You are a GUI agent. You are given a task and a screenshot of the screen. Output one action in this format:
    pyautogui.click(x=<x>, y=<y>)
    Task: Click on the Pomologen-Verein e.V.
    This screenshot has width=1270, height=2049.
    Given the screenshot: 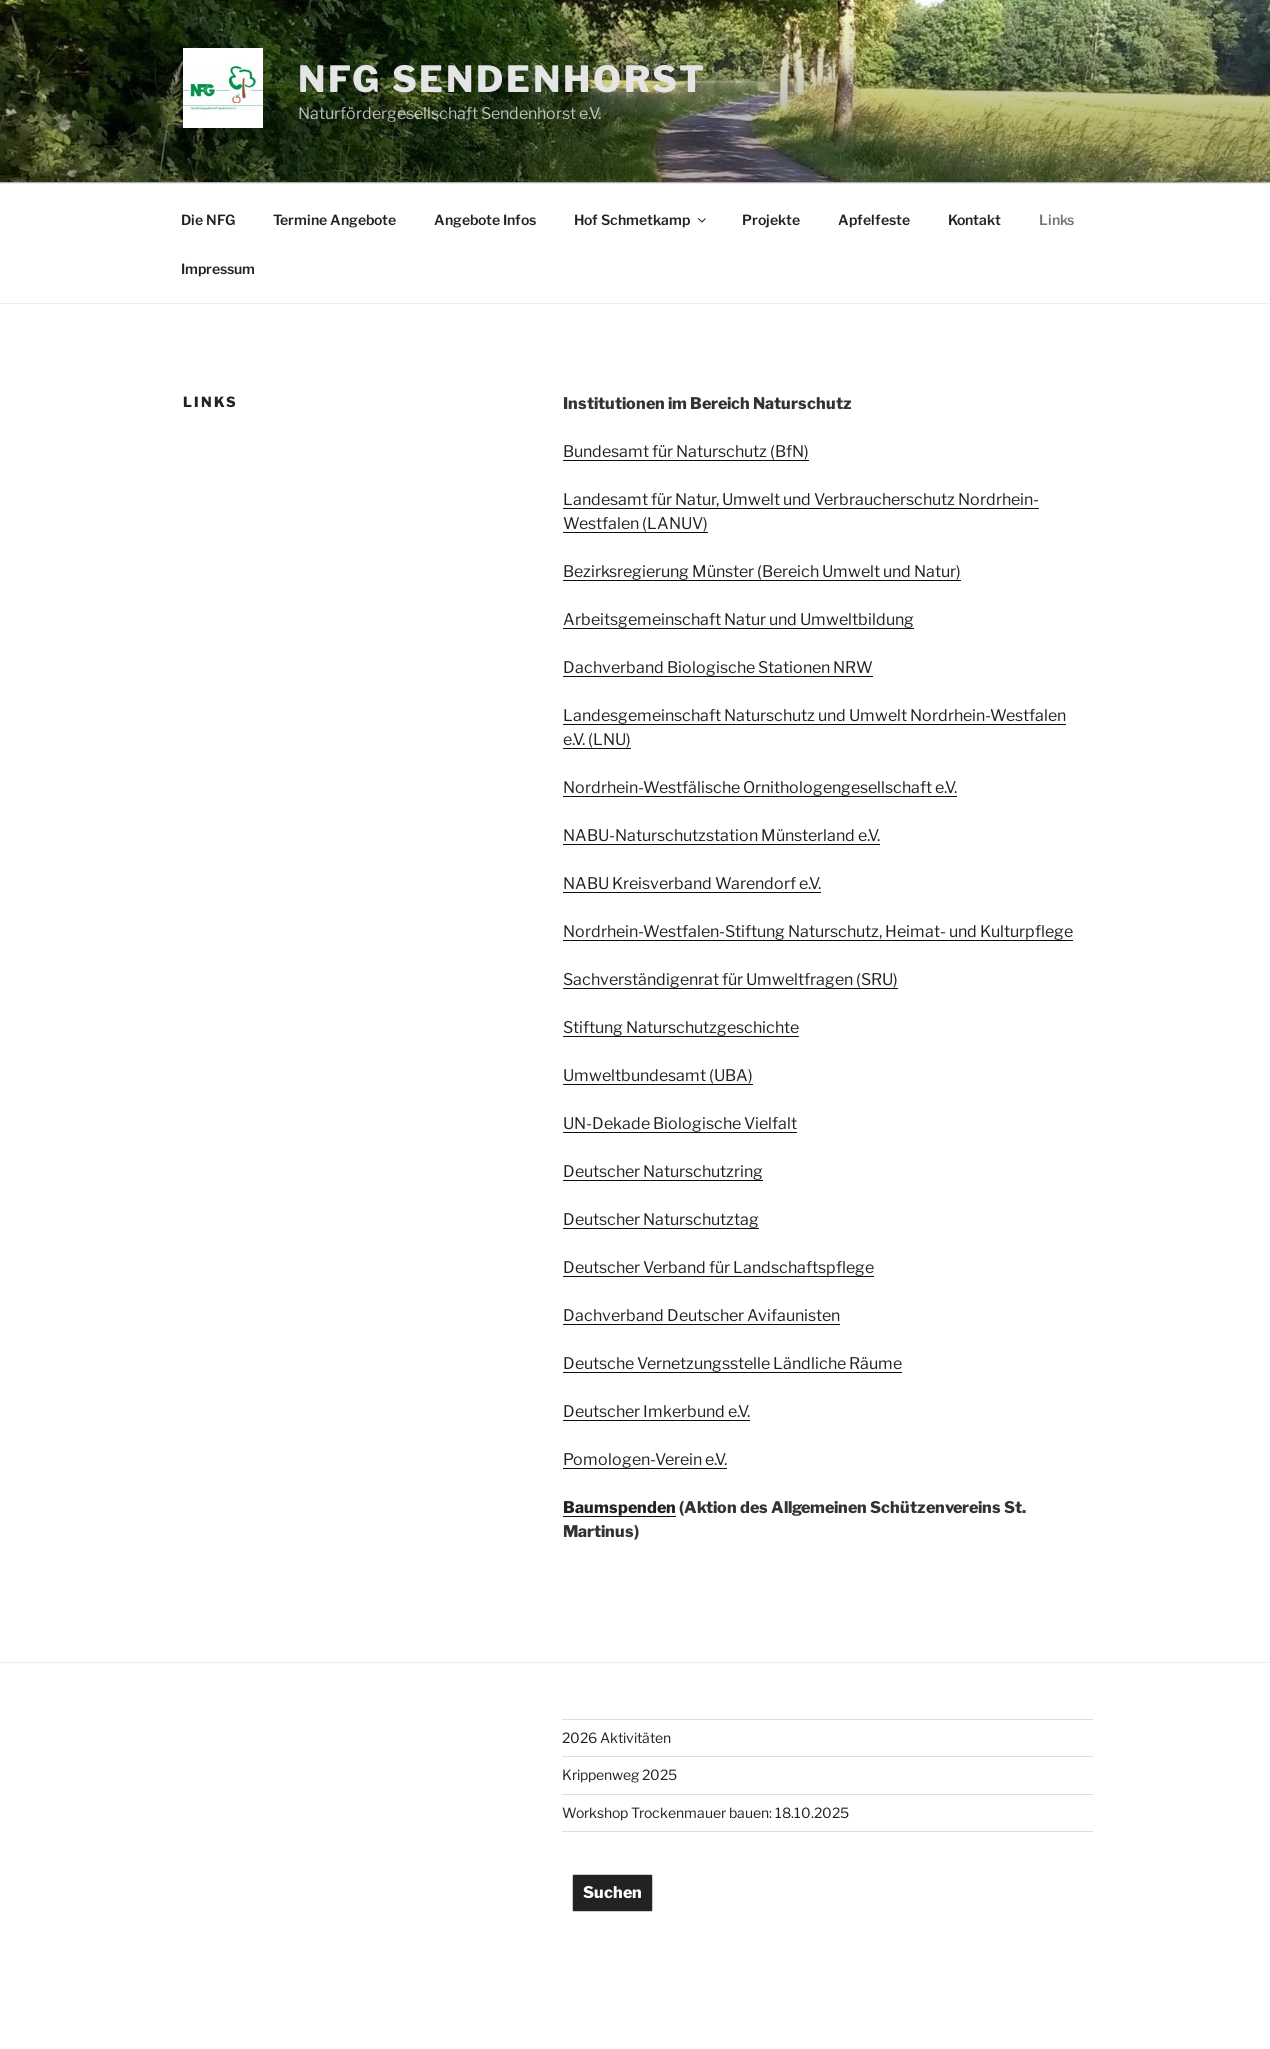 What is the action you would take?
    pyautogui.click(x=645, y=1459)
    